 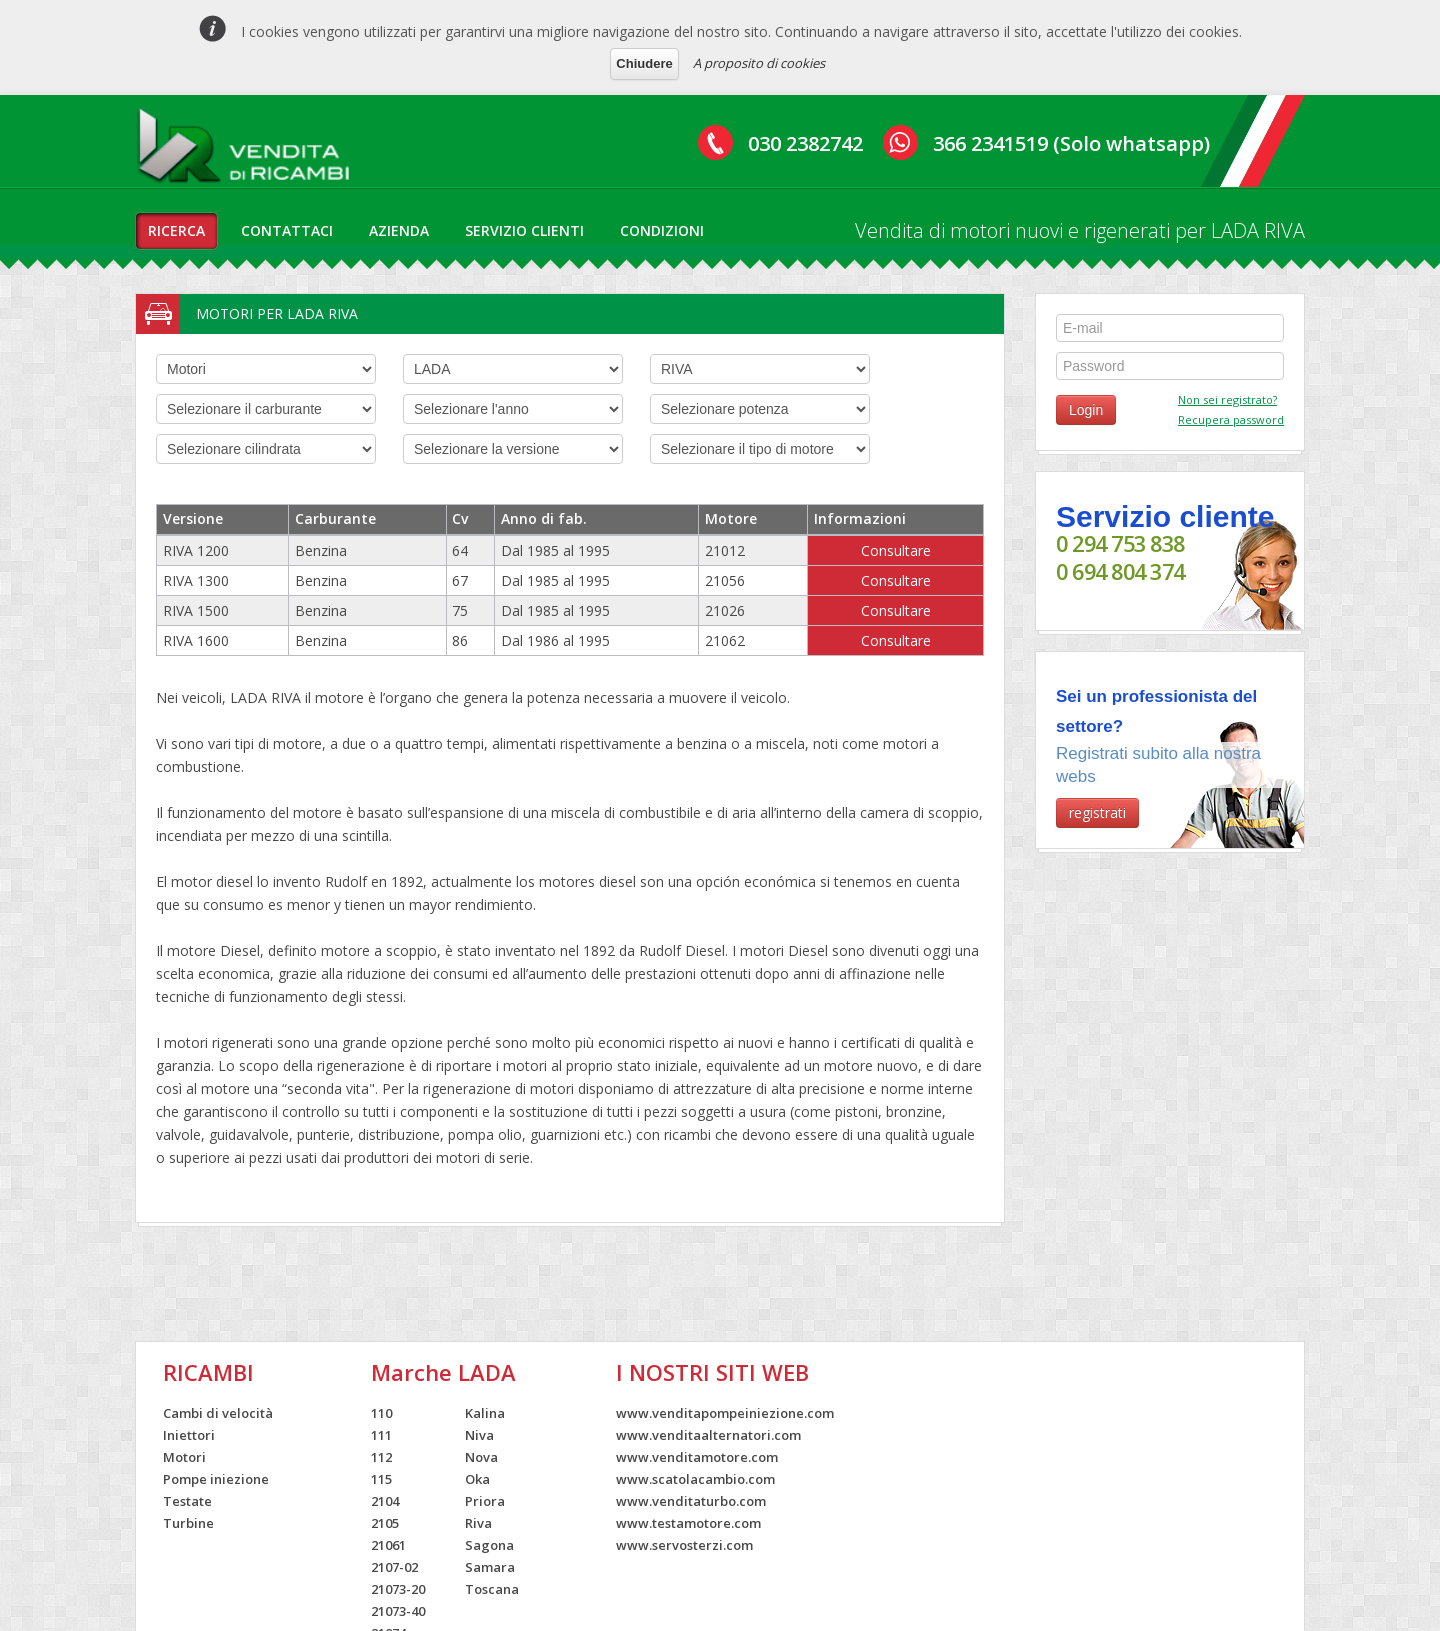 I want to click on 111, so click(x=381, y=1435).